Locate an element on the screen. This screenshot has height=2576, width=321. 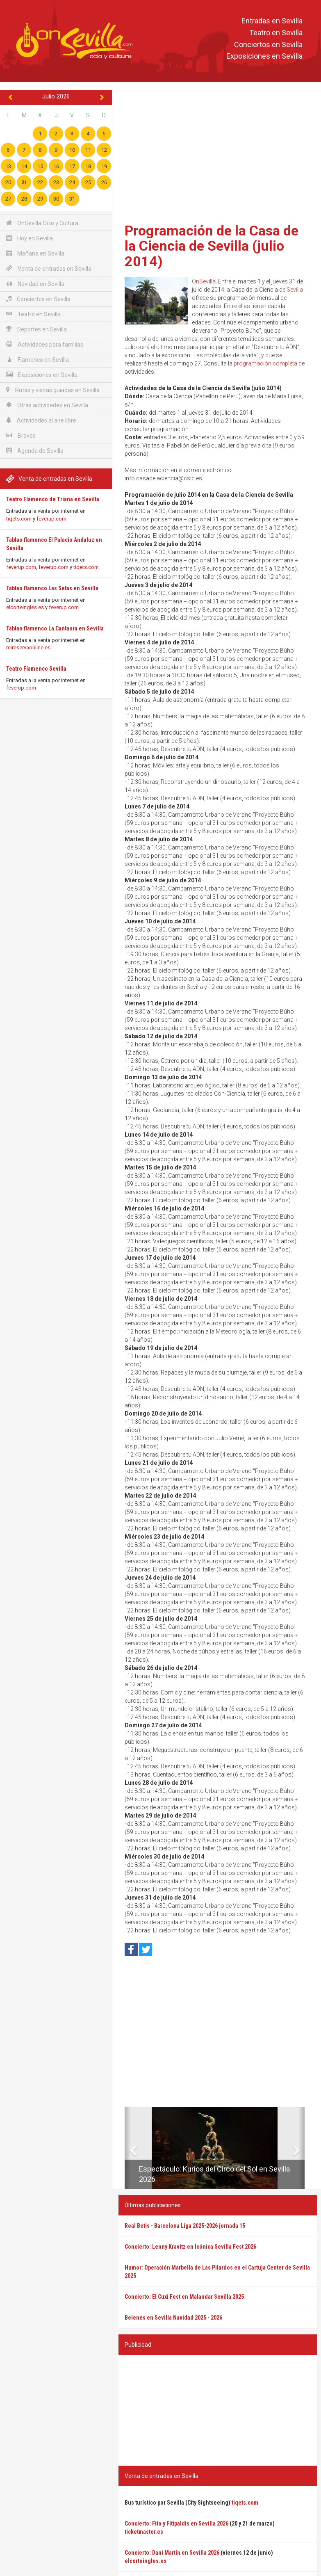
Breves is located at coordinates (21, 435).